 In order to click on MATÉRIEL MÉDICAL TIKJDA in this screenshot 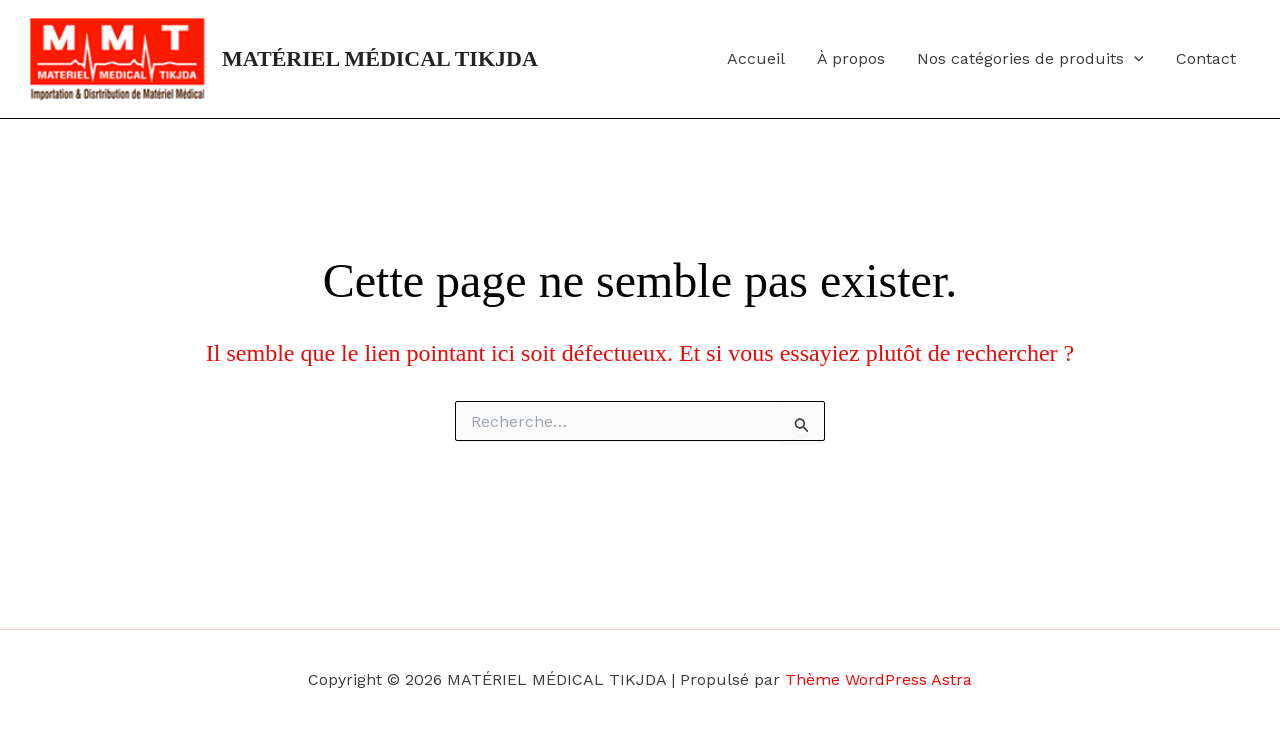, I will do `click(380, 58)`.